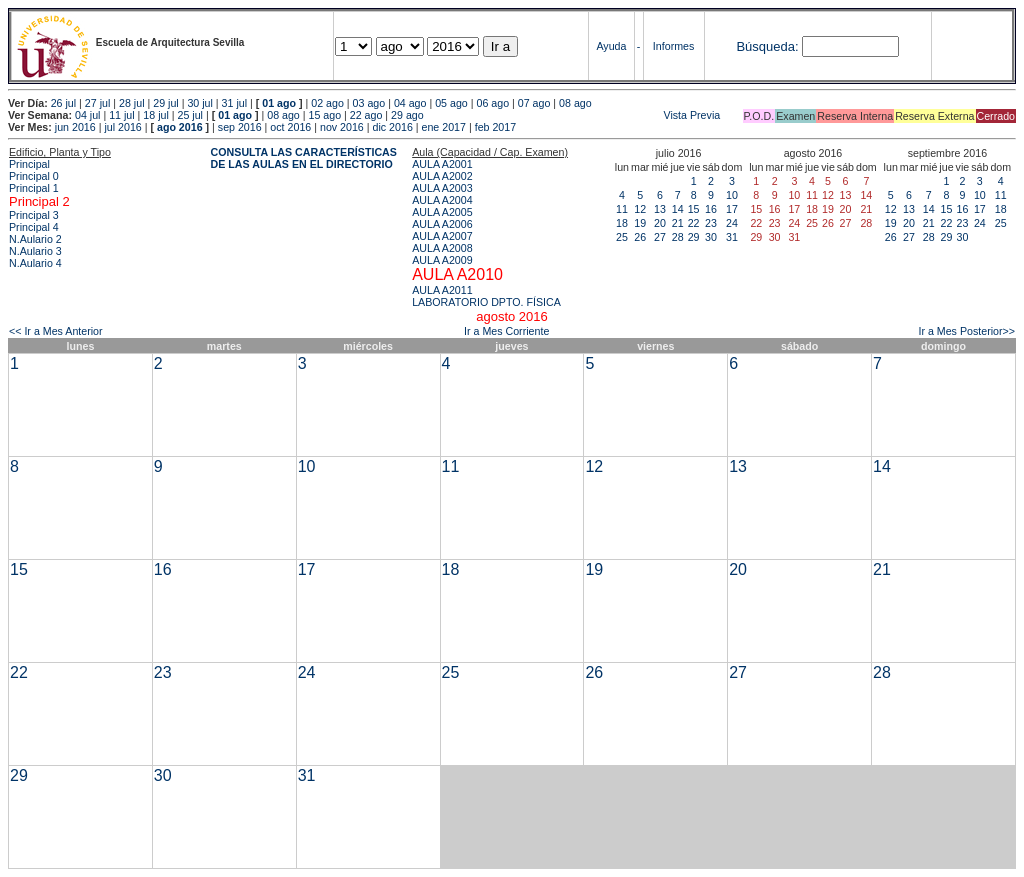 The image size is (1024, 877). Describe the element at coordinates (767, 46) in the screenshot. I see `Búsqueda:` at that location.